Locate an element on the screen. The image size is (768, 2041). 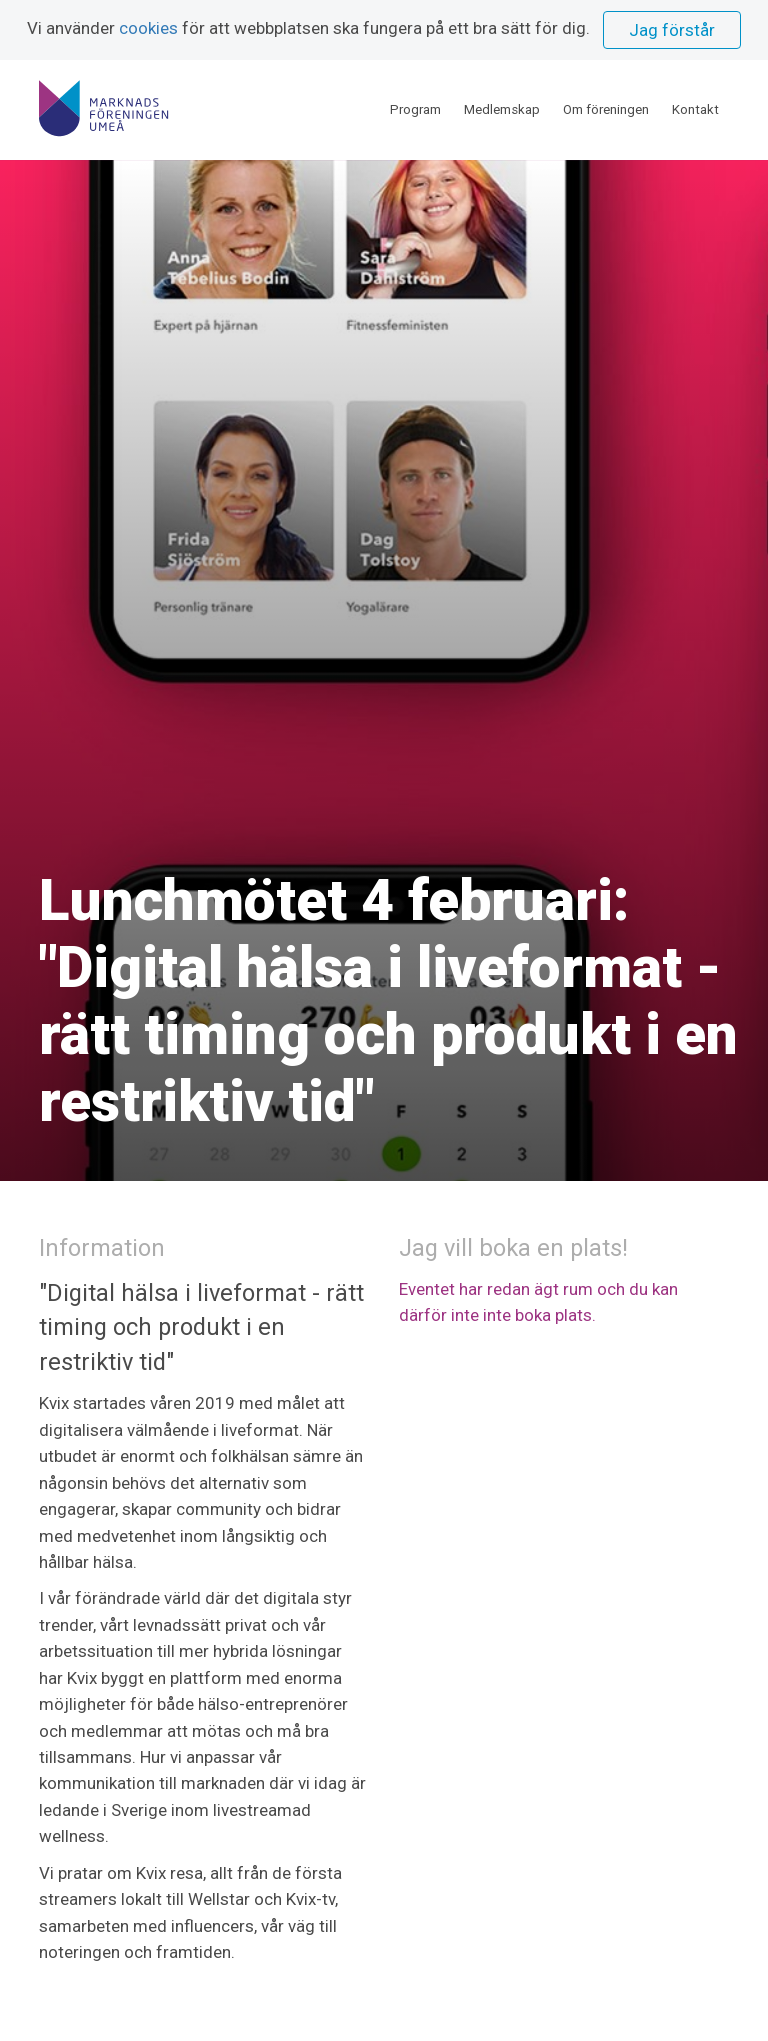
Jag förstår is located at coordinates (672, 30).